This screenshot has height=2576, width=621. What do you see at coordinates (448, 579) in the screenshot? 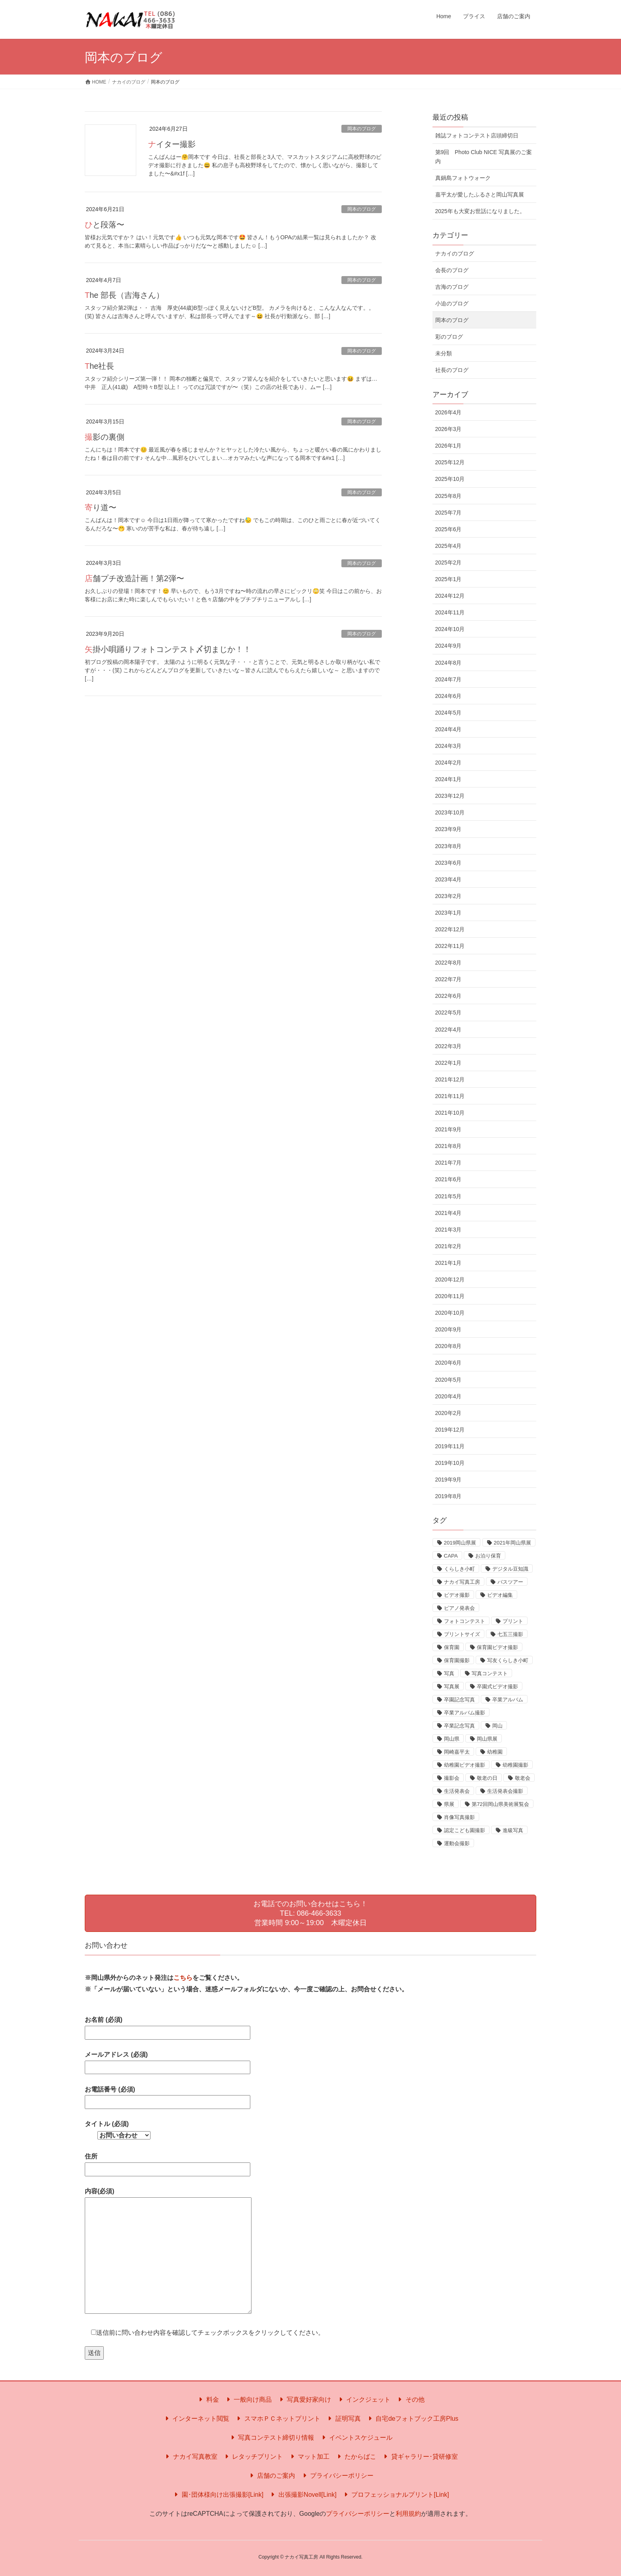
I see `2025年1月` at bounding box center [448, 579].